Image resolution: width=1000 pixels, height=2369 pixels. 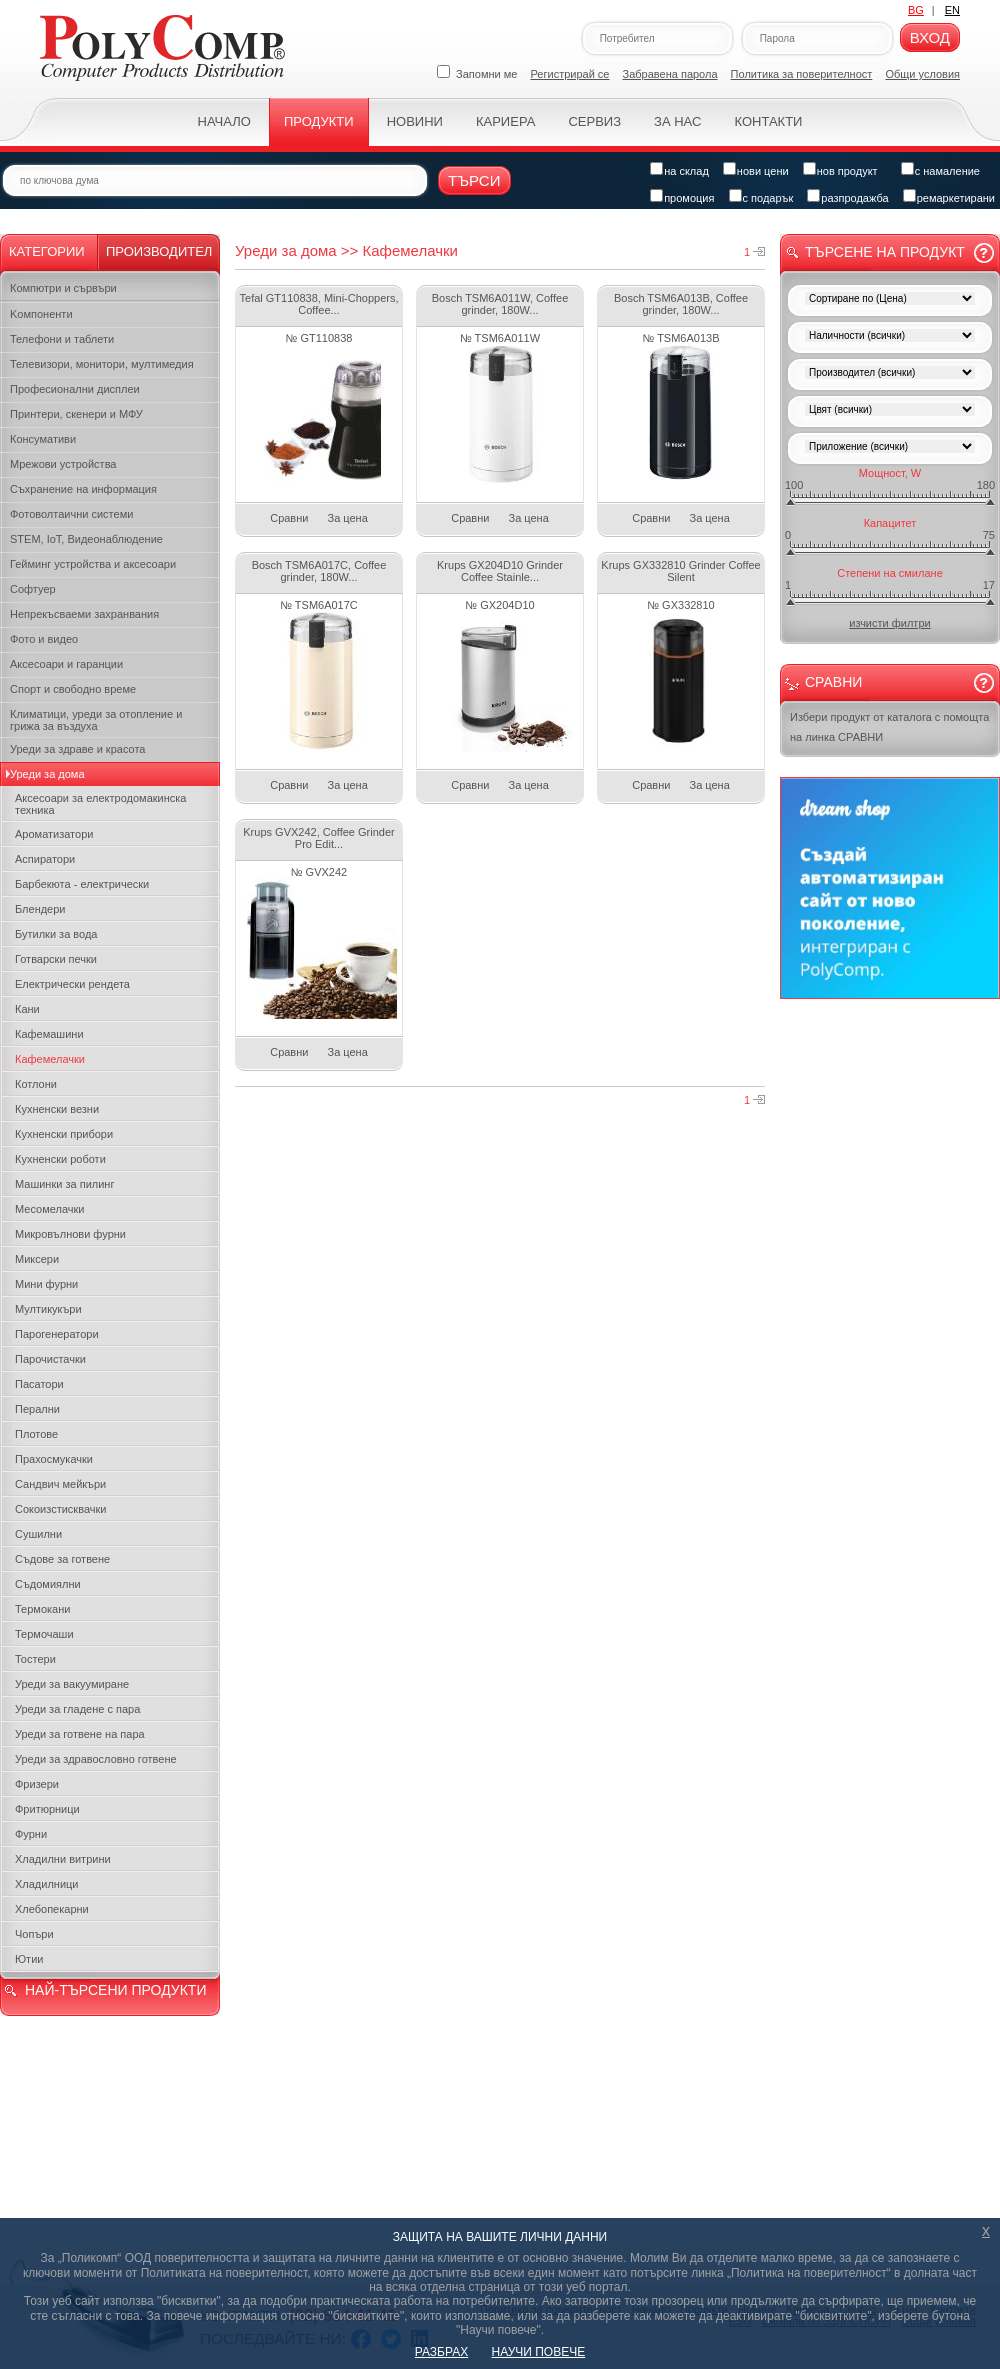 I want to click on Фризери, so click(x=37, y=1784).